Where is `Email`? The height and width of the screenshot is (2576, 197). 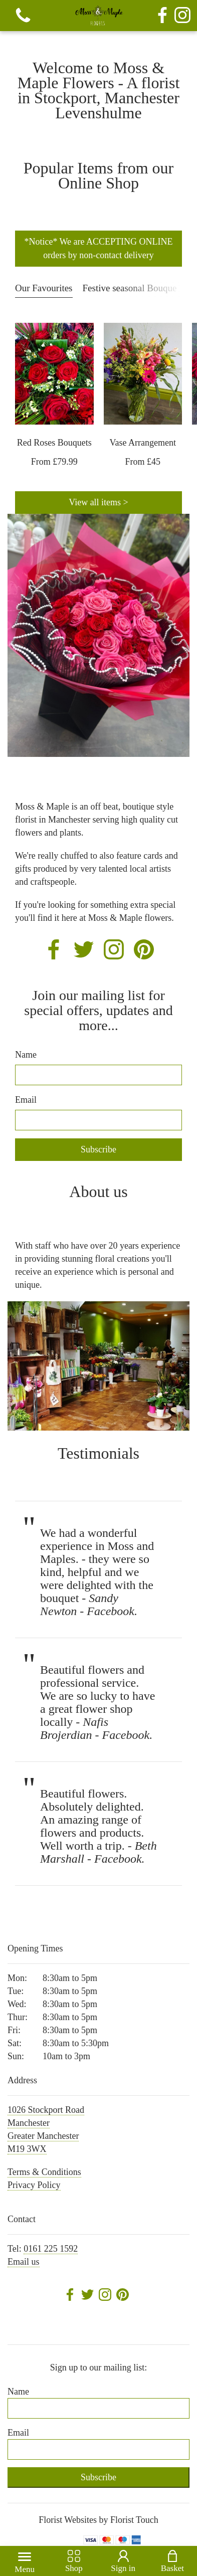 Email is located at coordinates (26, 1100).